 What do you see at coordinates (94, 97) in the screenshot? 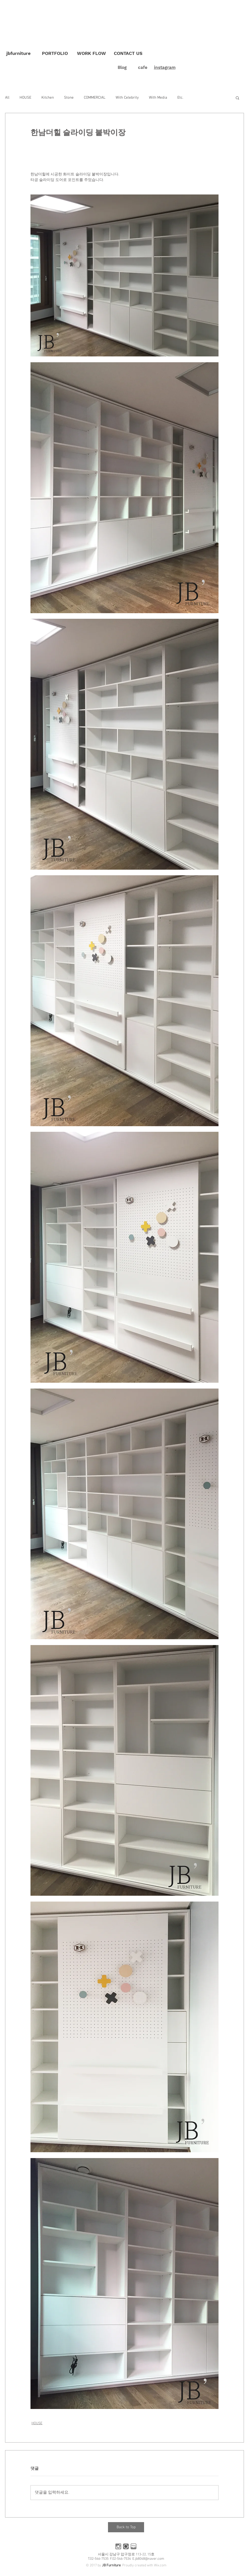
I see `COMMERCIAL` at bounding box center [94, 97].